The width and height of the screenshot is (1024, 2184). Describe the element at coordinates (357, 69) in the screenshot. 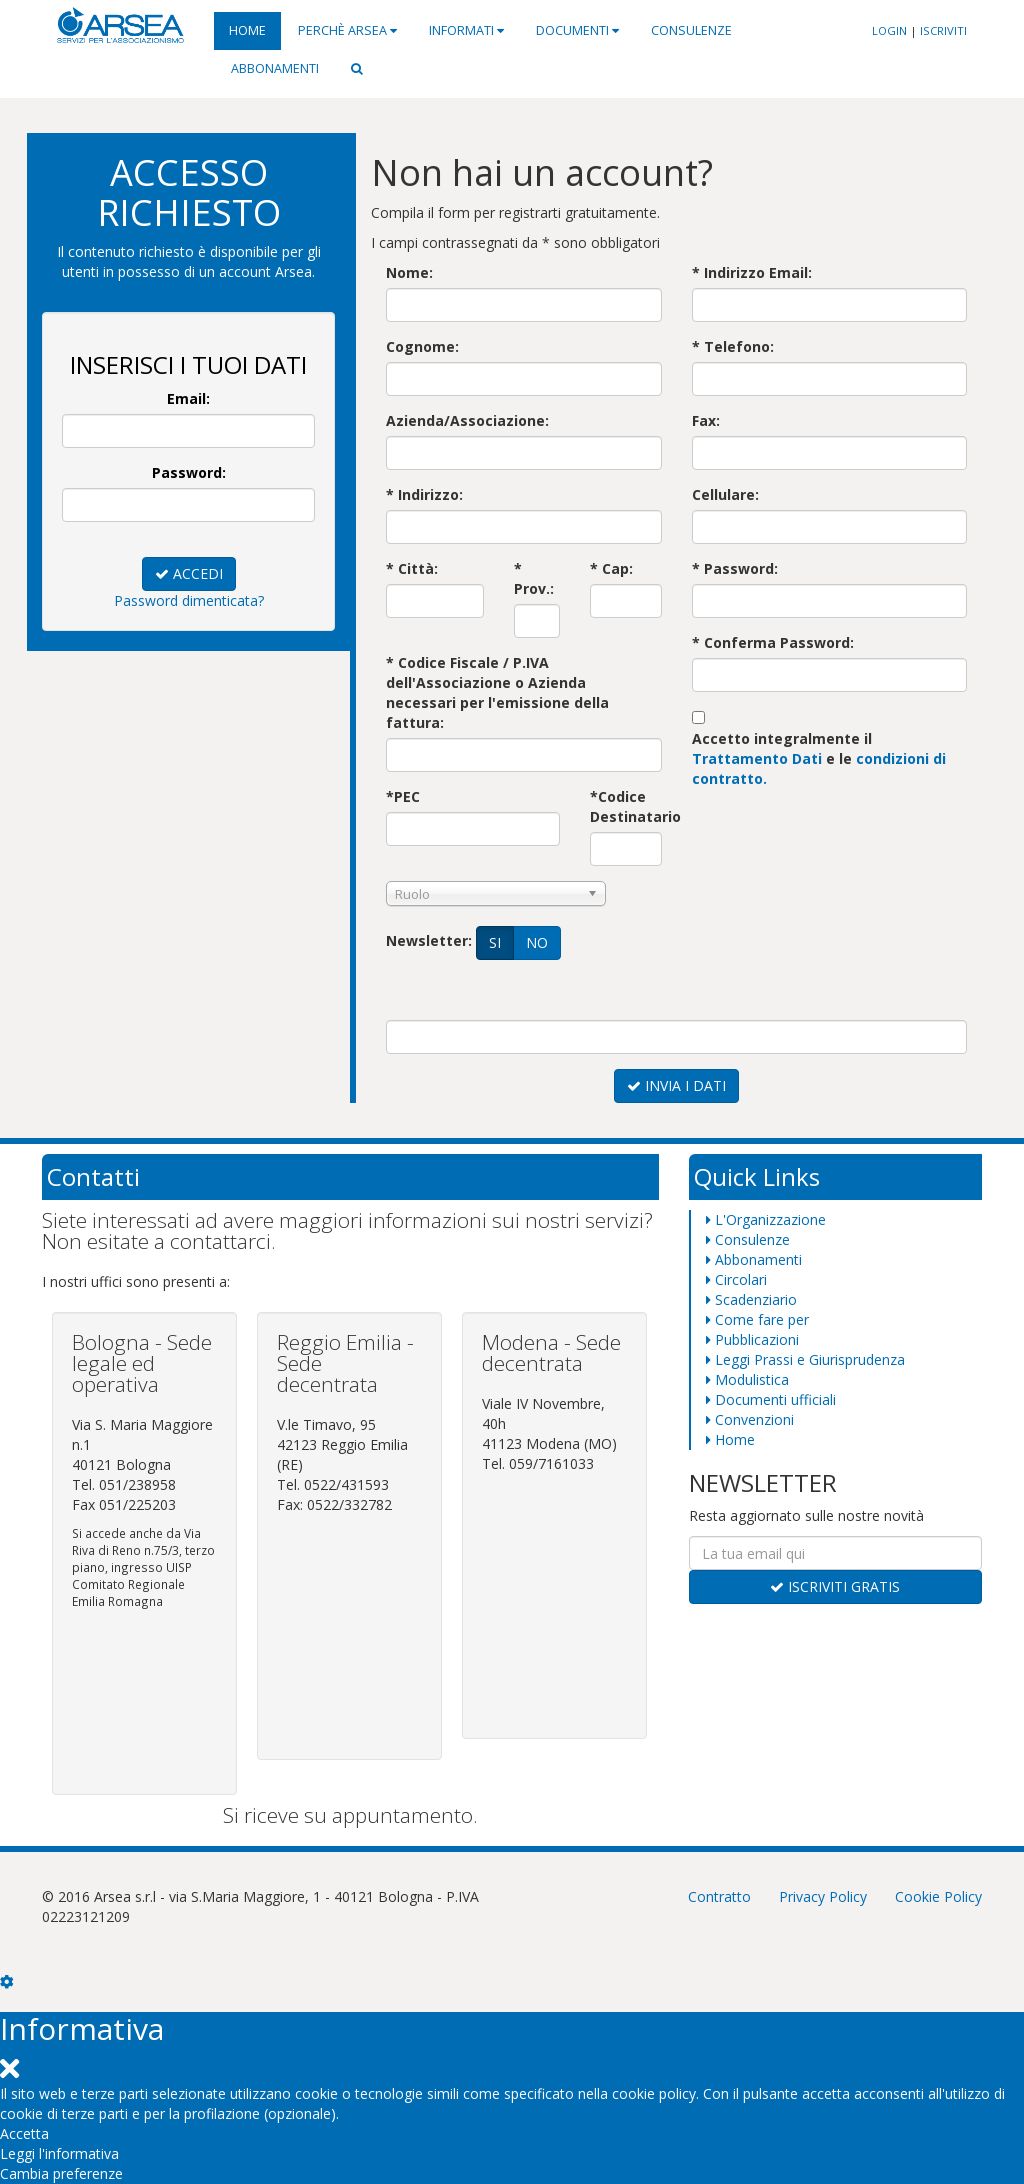

I see `[button]` at that location.